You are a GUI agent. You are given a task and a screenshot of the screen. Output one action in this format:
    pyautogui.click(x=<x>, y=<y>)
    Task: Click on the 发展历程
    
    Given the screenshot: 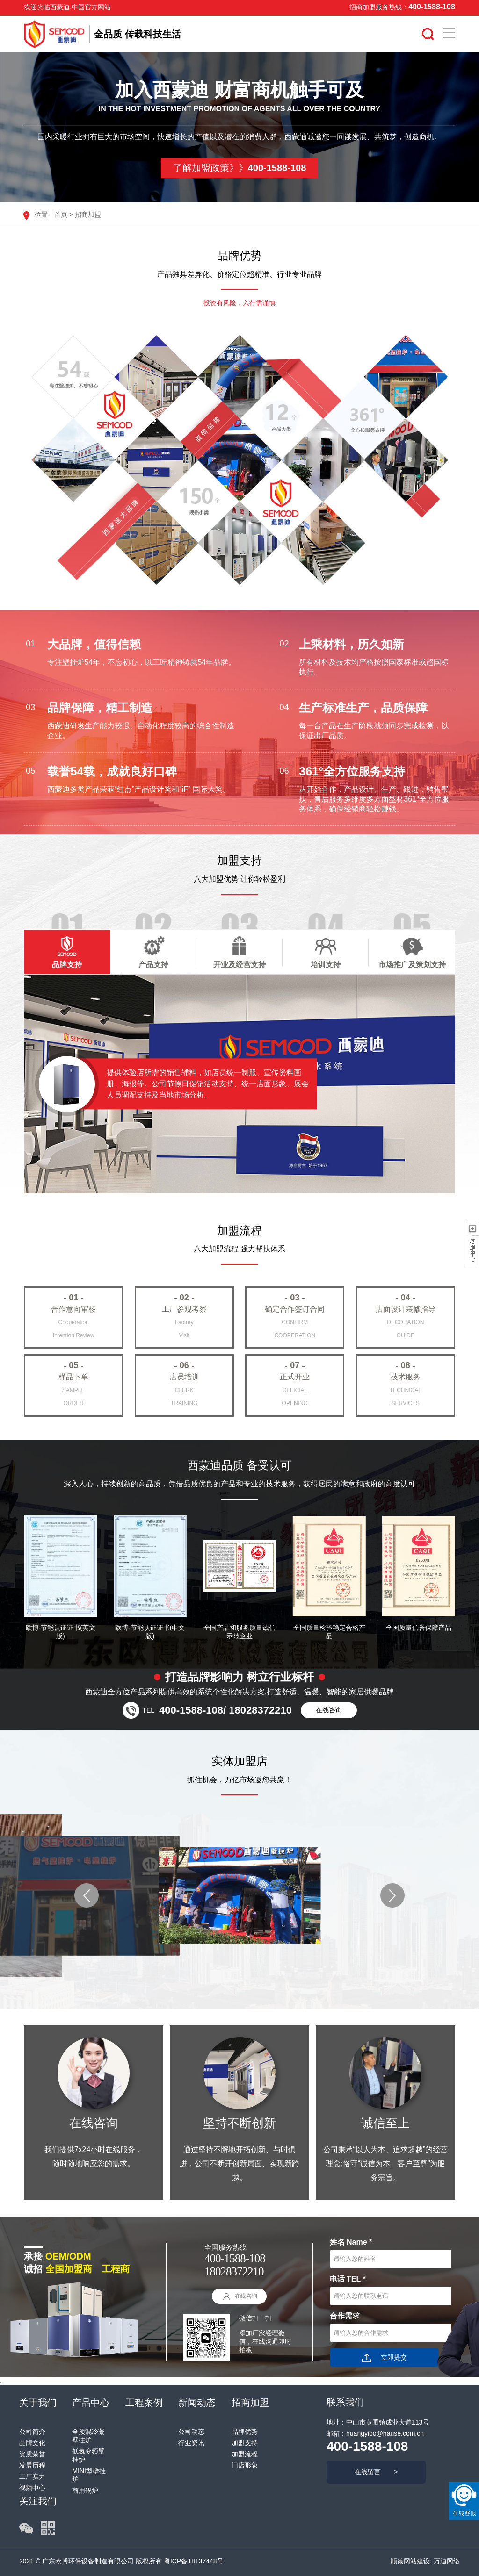 What is the action you would take?
    pyautogui.click(x=32, y=2465)
    